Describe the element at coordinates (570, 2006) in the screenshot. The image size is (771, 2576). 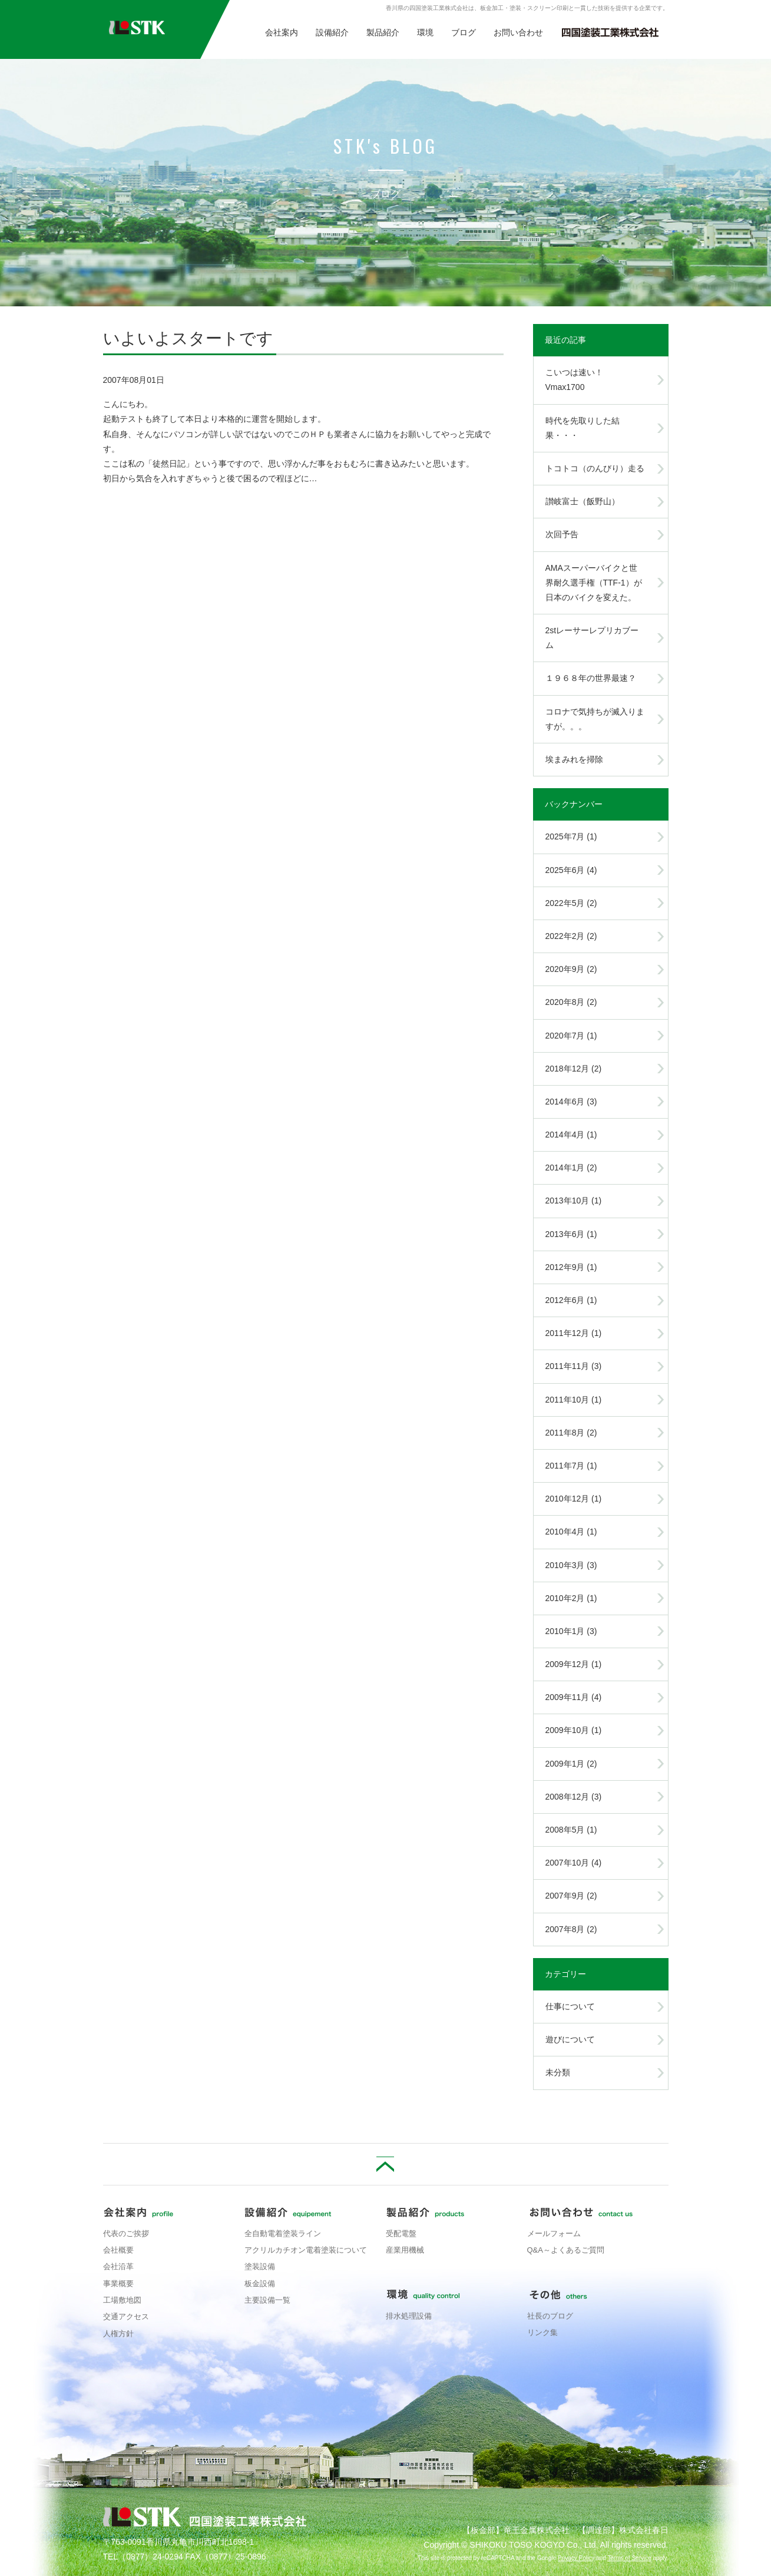
I see `仕事について` at that location.